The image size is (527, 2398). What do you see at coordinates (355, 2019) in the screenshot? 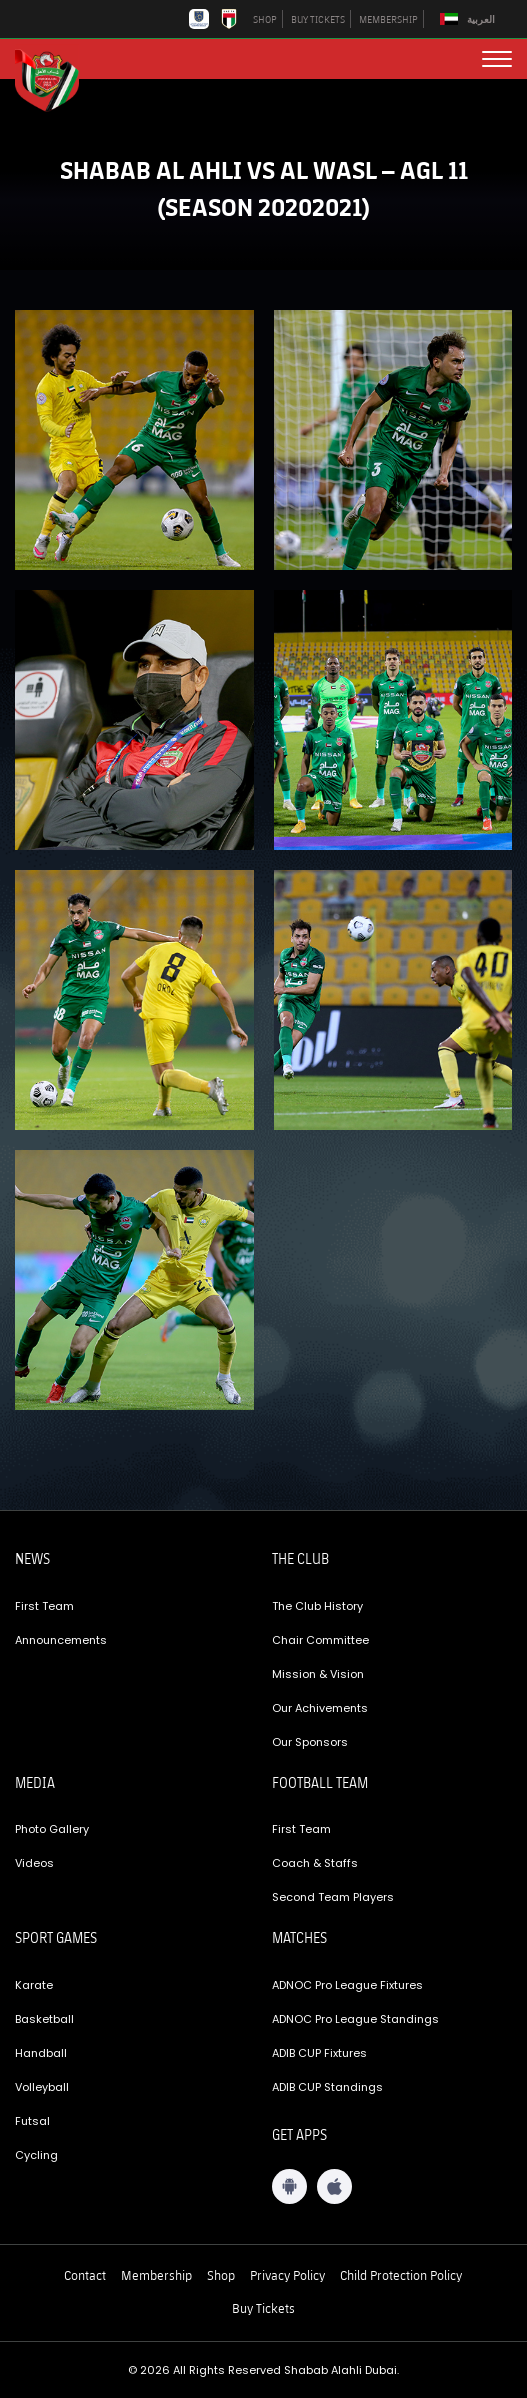
I see `ADNOC Pro League Standings` at bounding box center [355, 2019].